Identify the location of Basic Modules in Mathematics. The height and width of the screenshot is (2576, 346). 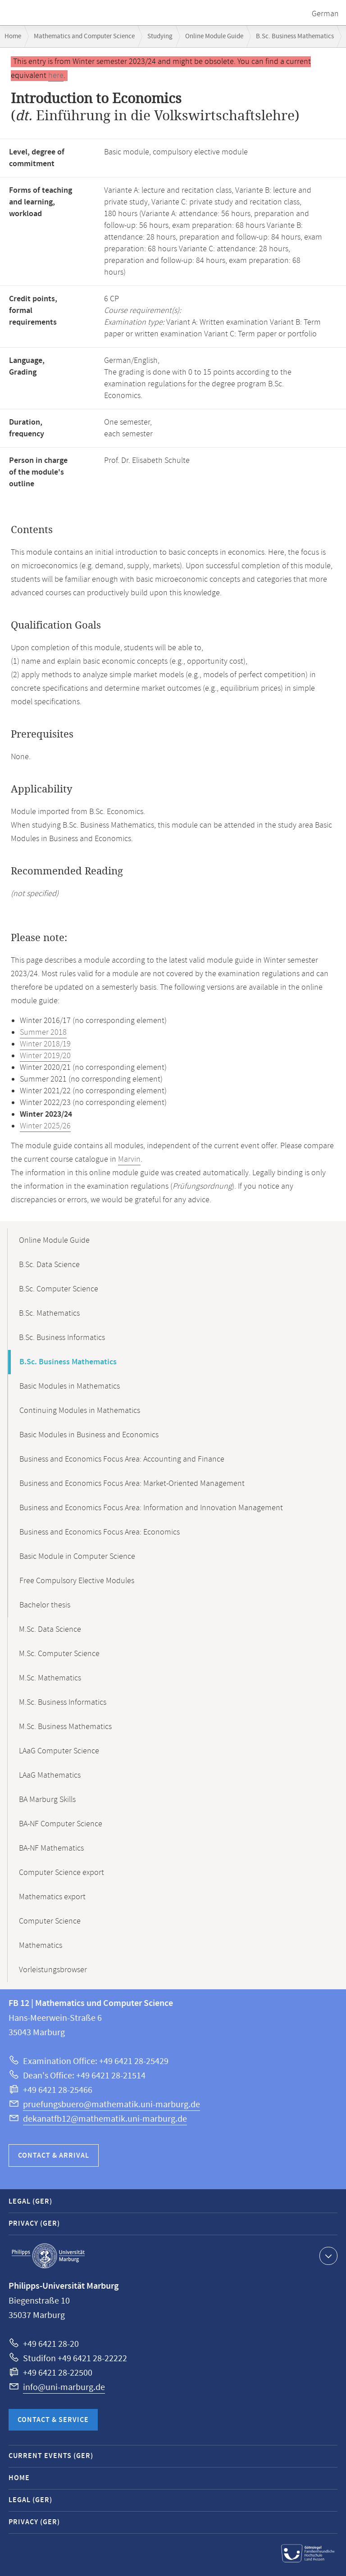
(69, 1386).